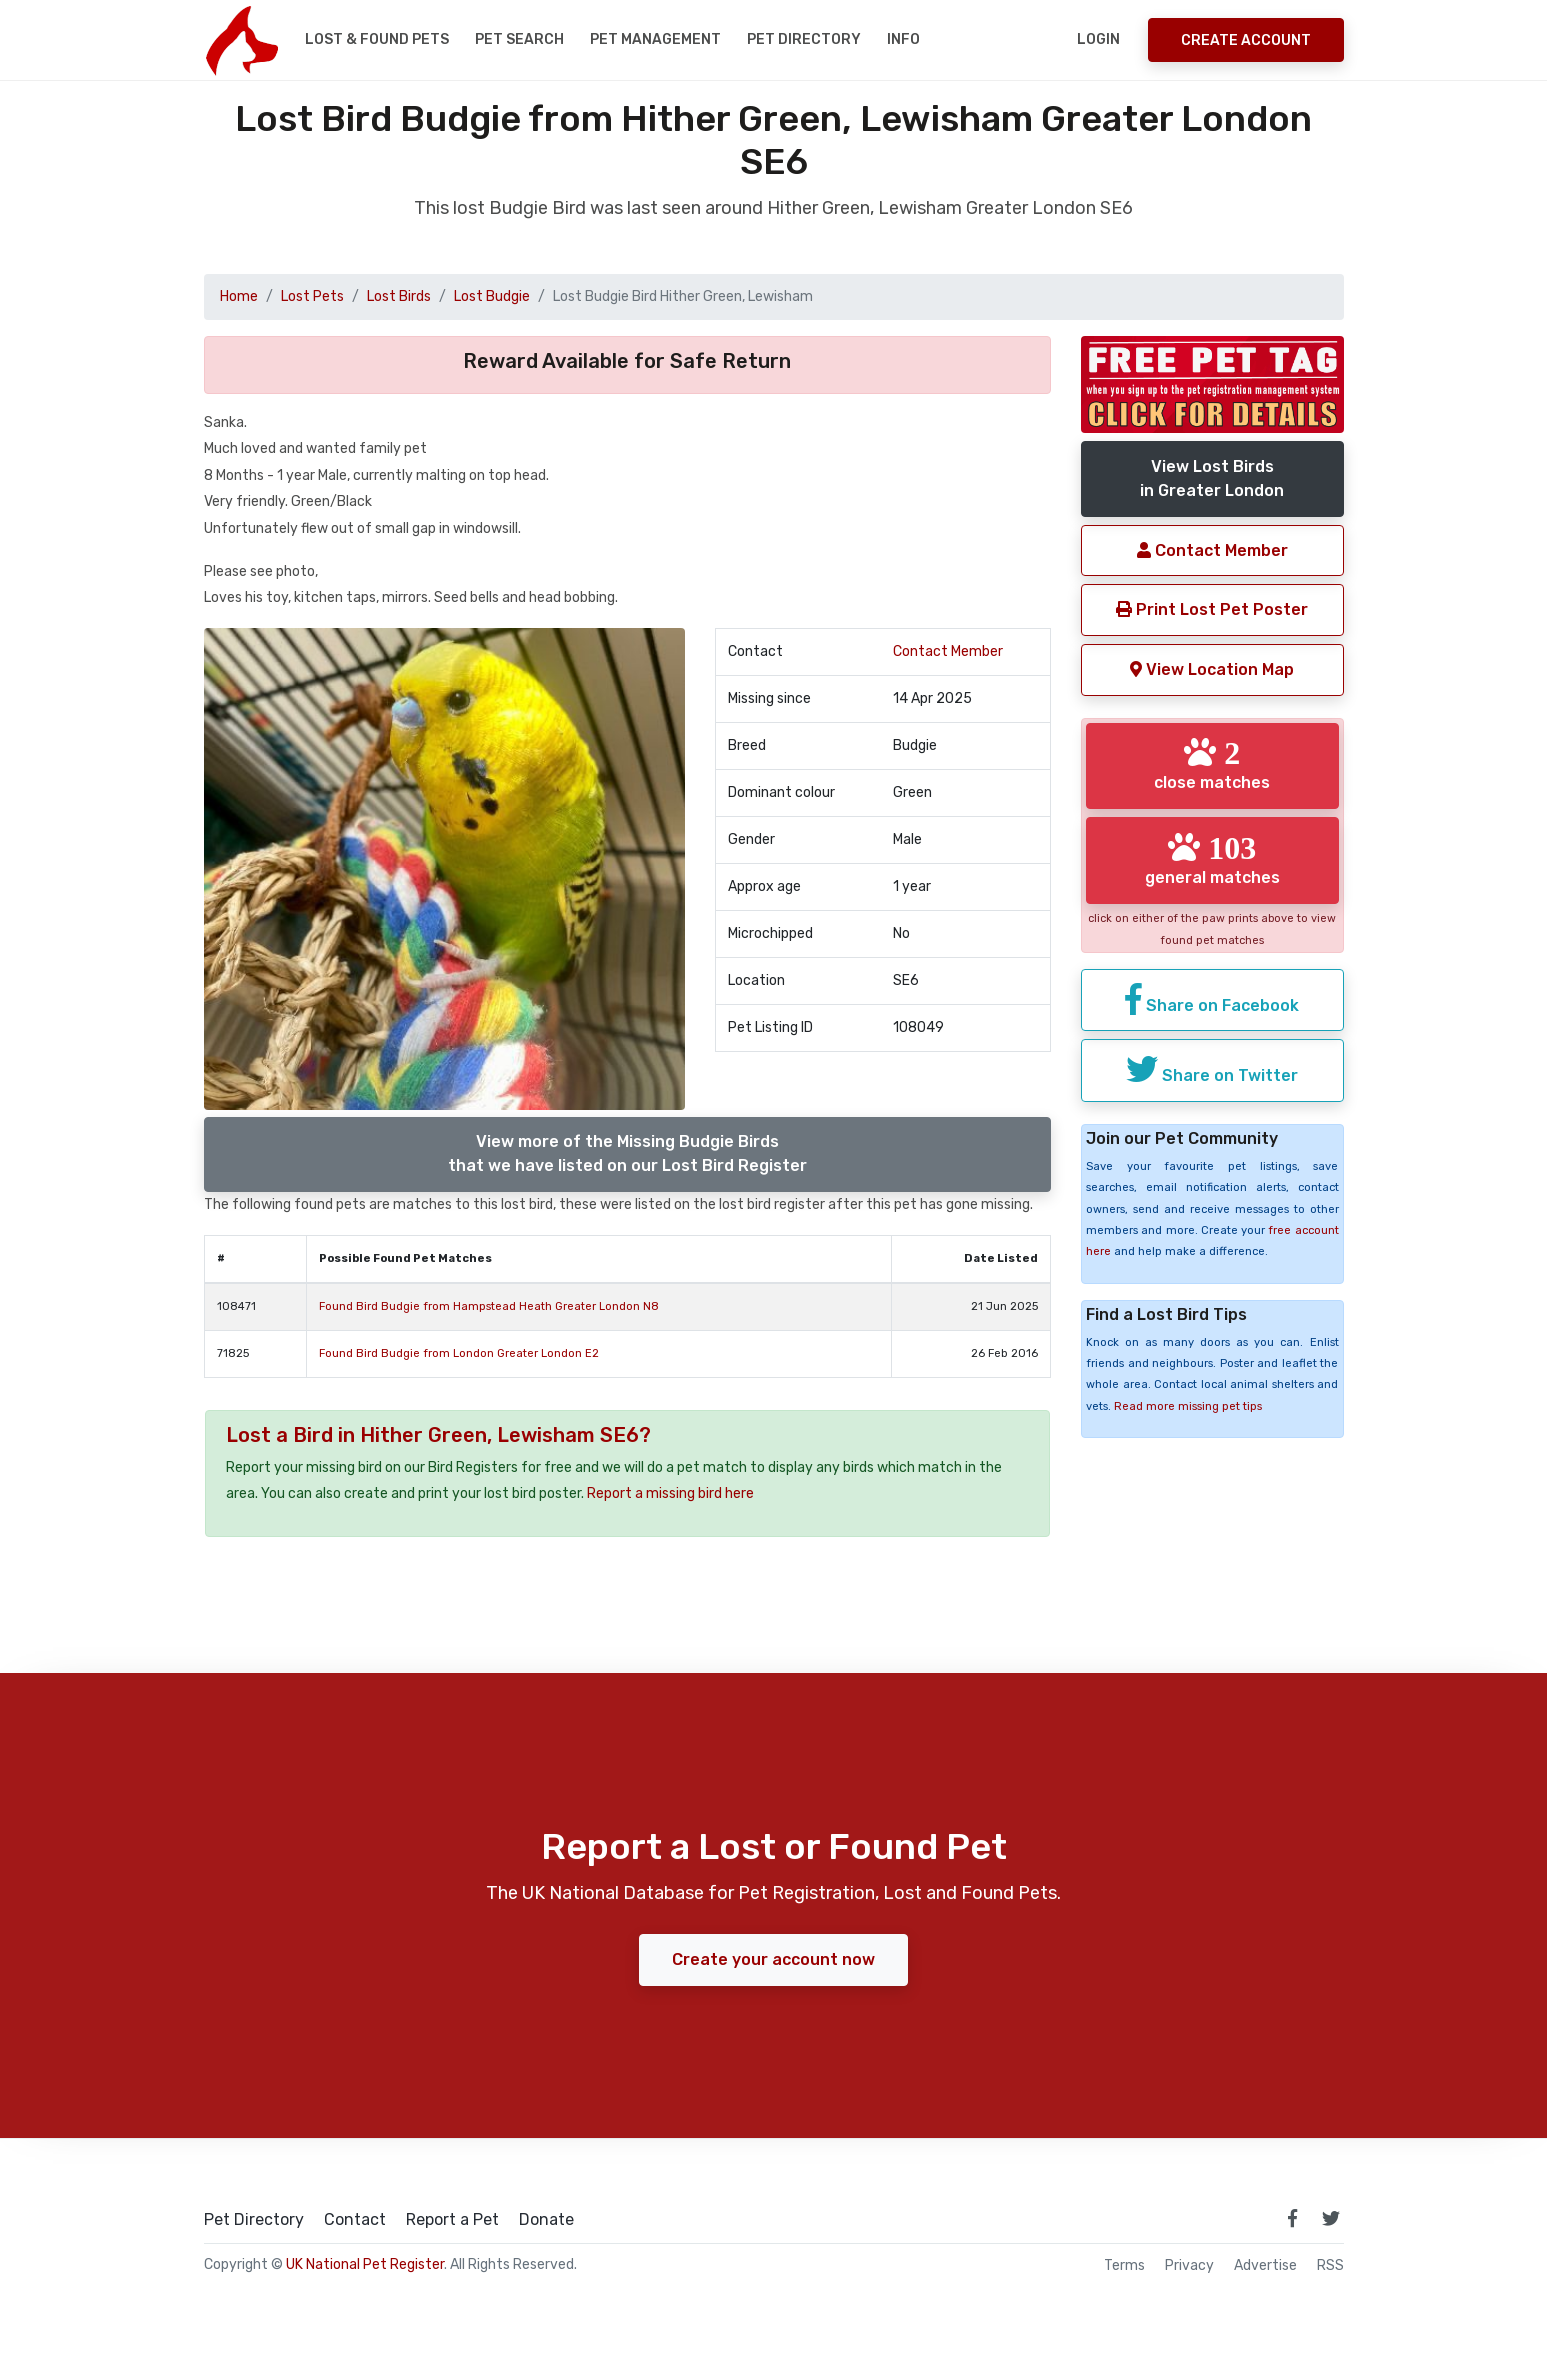  I want to click on Read more missing pet tips, so click(1188, 1406).